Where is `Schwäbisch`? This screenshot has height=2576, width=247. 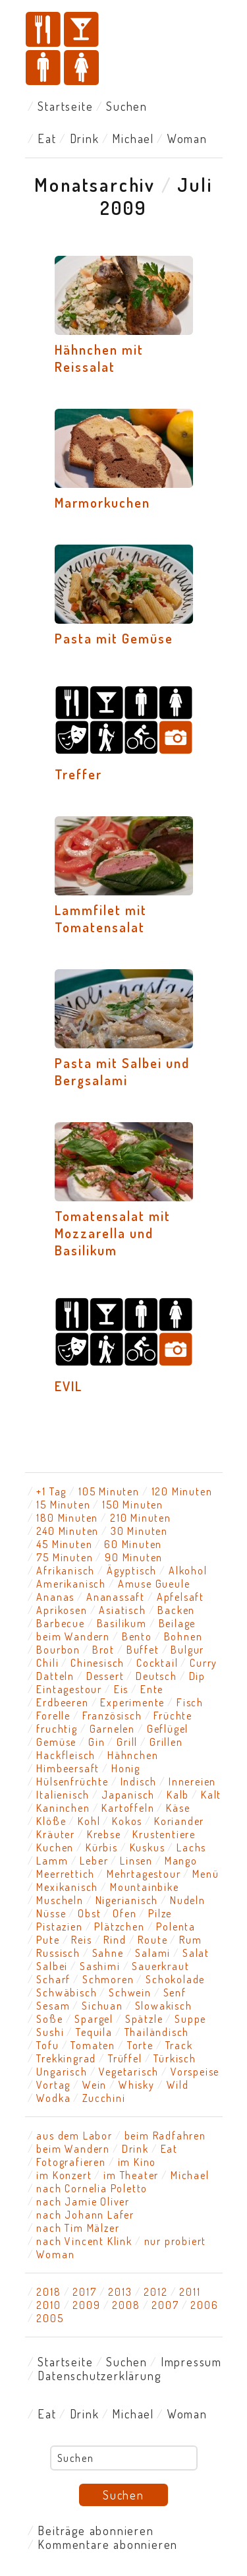 Schwäbisch is located at coordinates (66, 1992).